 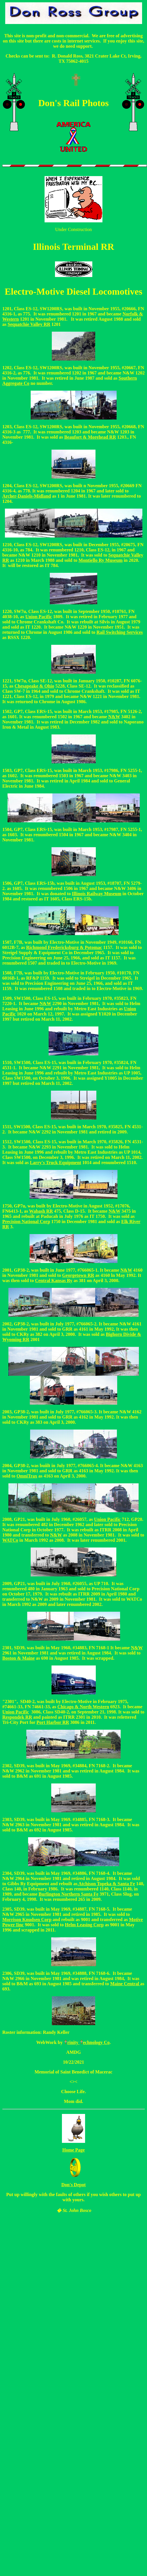 What do you see at coordinates (55, 1162) in the screenshot?
I see `Larry's Truck Equipment` at bounding box center [55, 1162].